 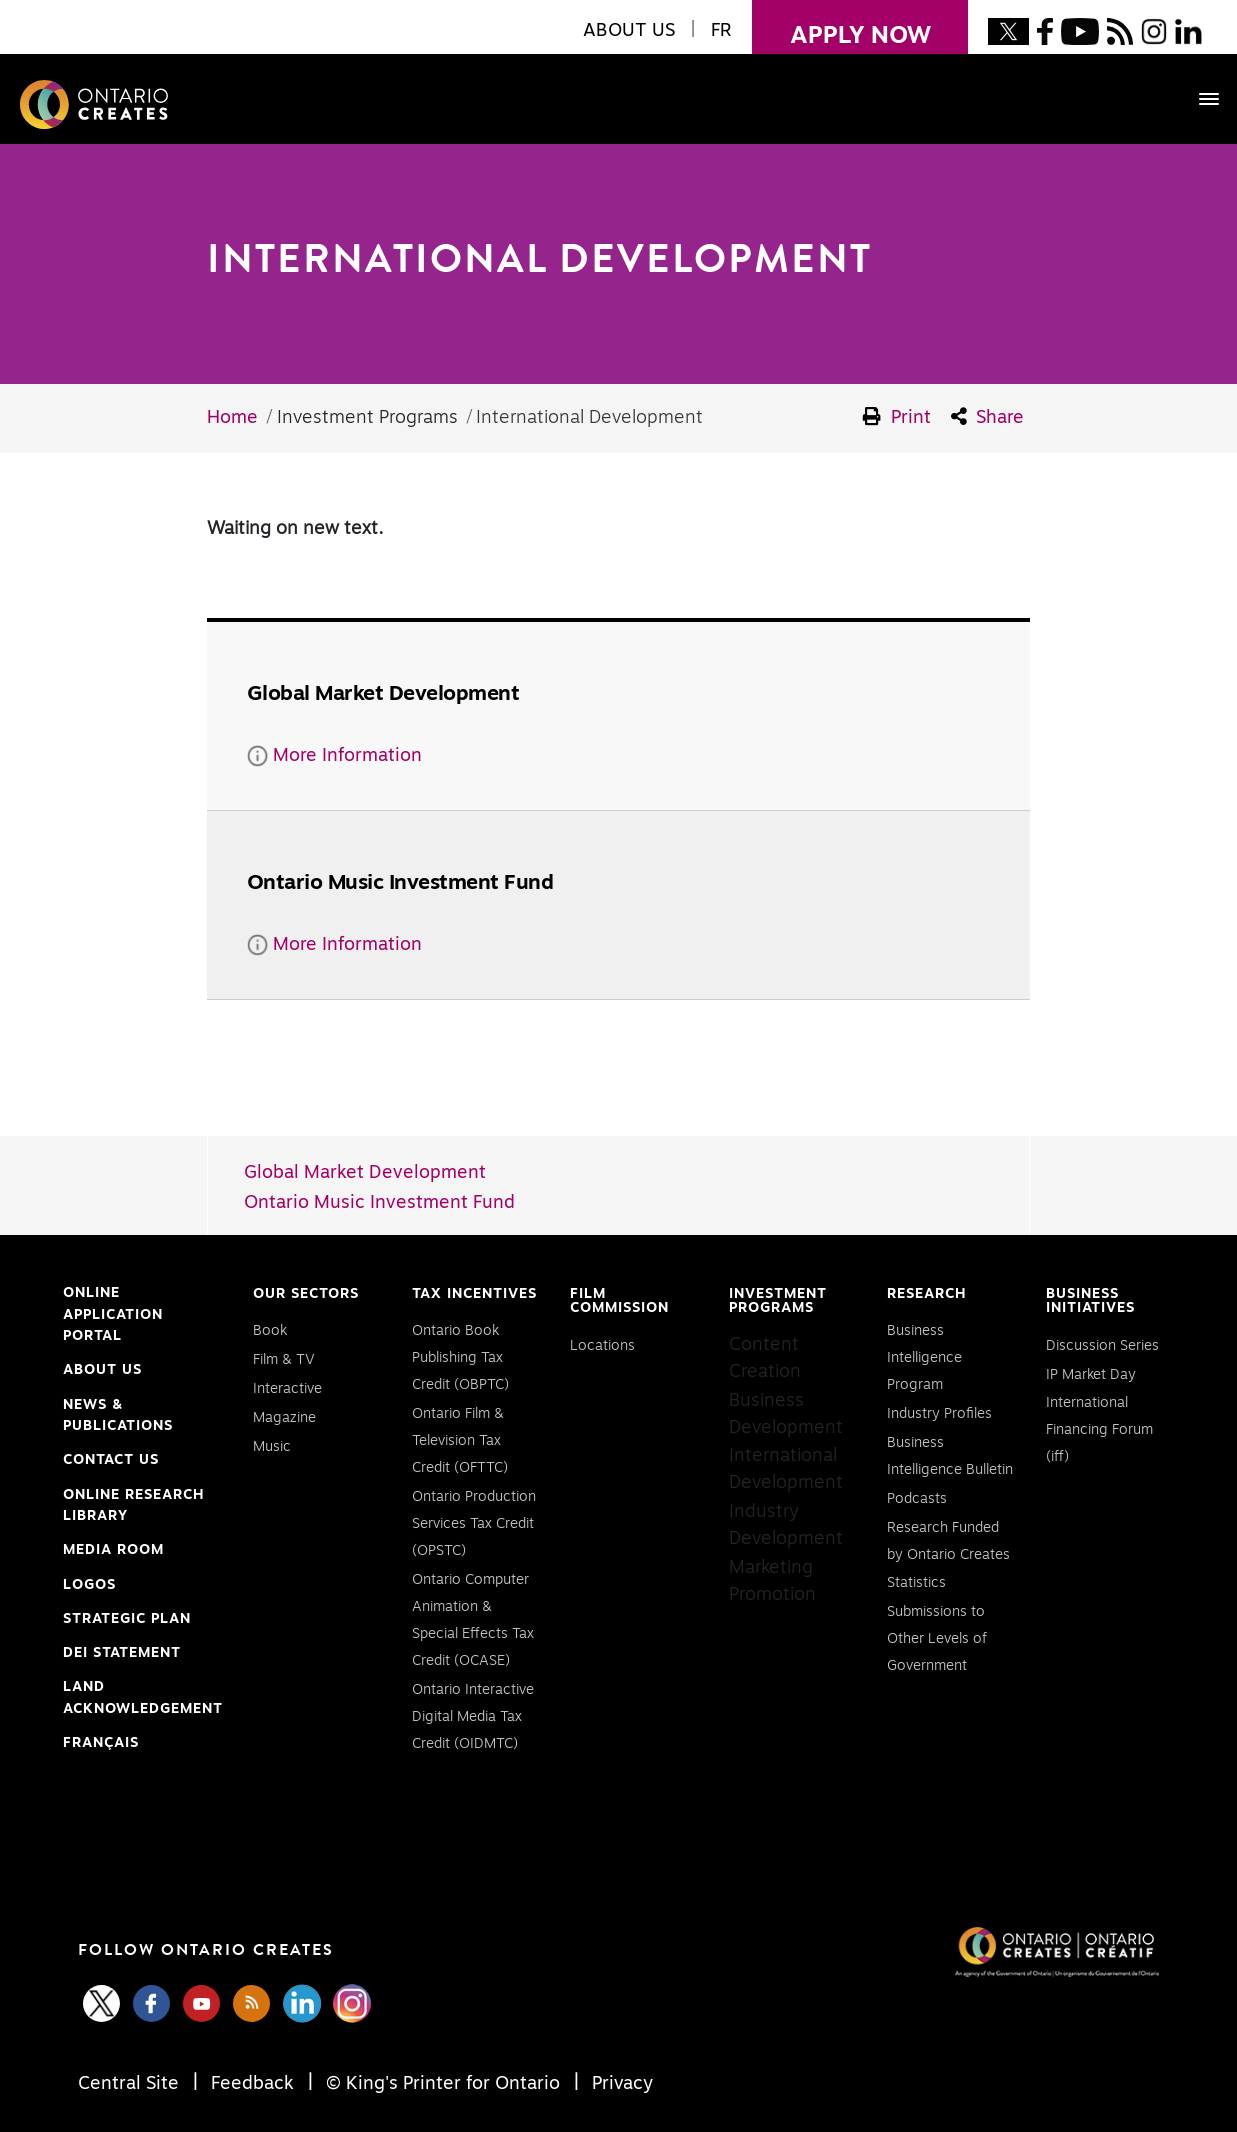 I want to click on DEI Statement, so click(x=122, y=1654).